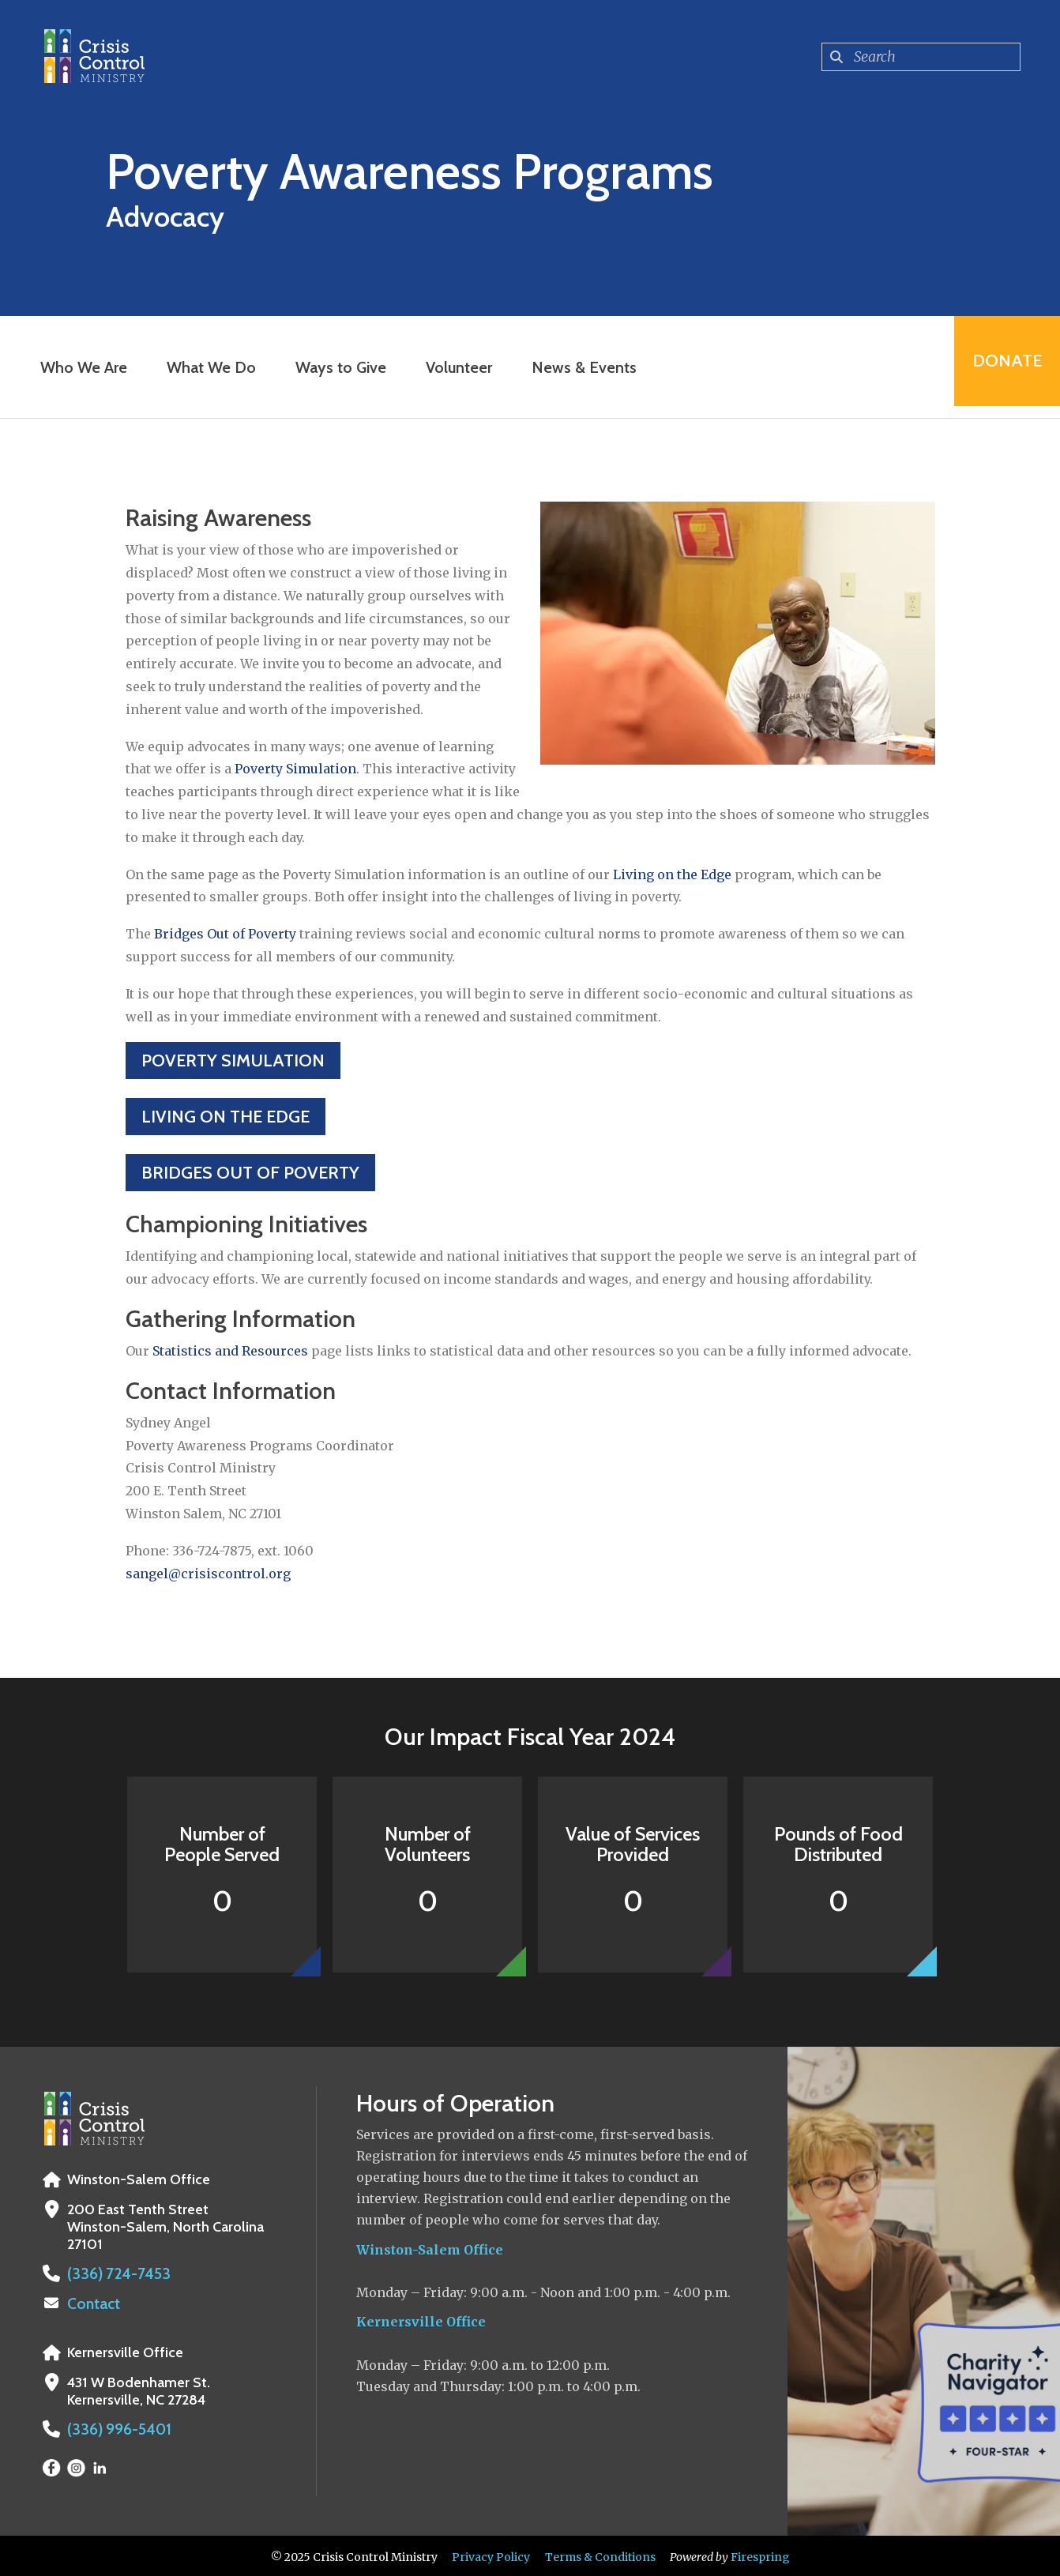 This screenshot has height=2576, width=1060. What do you see at coordinates (115, 2427) in the screenshot?
I see `(336) 996-5401` at bounding box center [115, 2427].